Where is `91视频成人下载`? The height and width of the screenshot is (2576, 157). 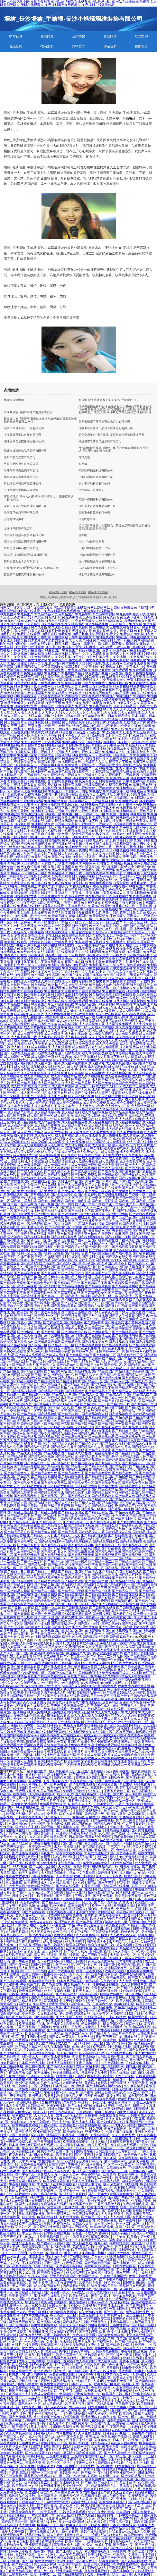 91视频成人下载 is located at coordinates (113, 752).